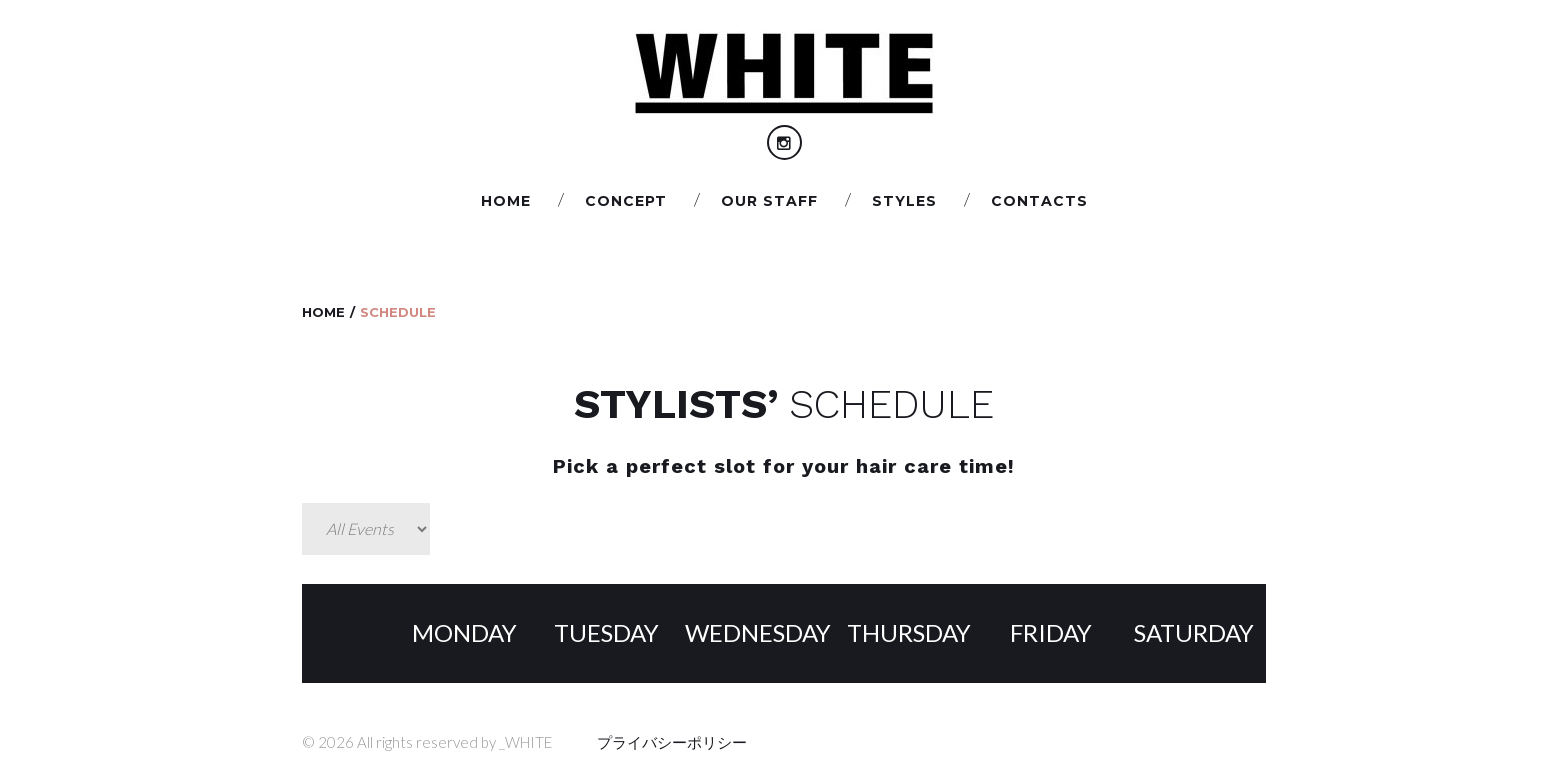 This screenshot has width=1568, height=773. What do you see at coordinates (1039, 201) in the screenshot?
I see `Сontacts` at bounding box center [1039, 201].